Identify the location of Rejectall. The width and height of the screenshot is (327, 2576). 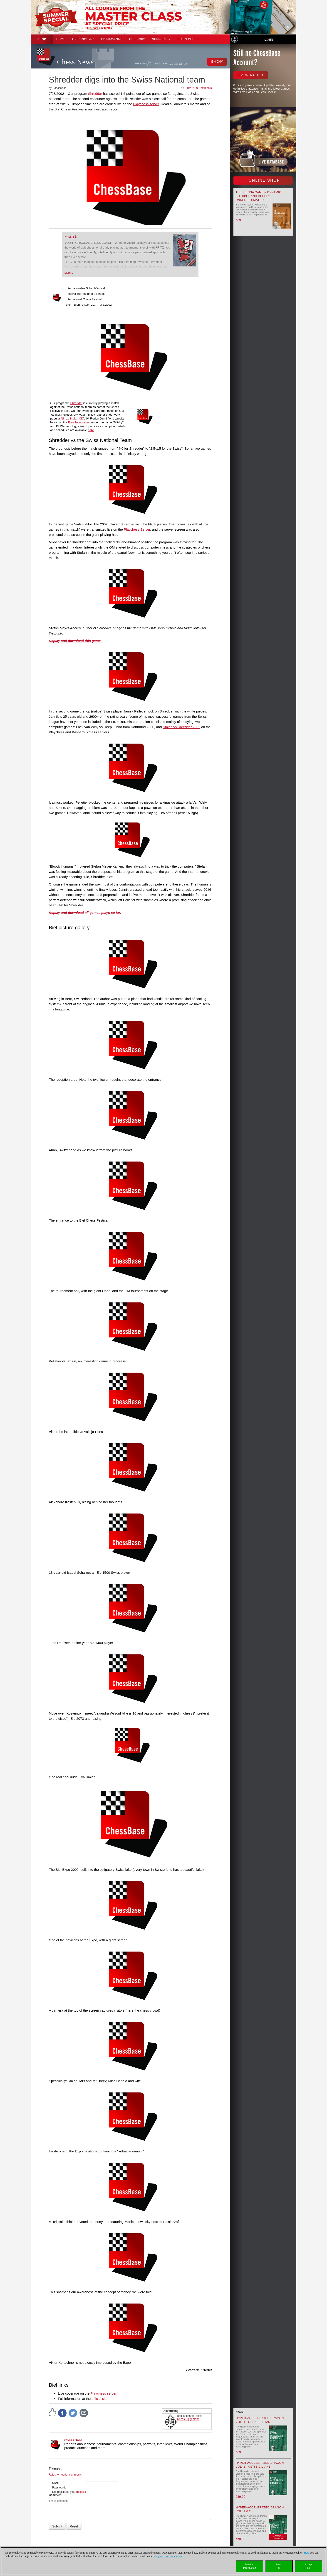
(279, 2566).